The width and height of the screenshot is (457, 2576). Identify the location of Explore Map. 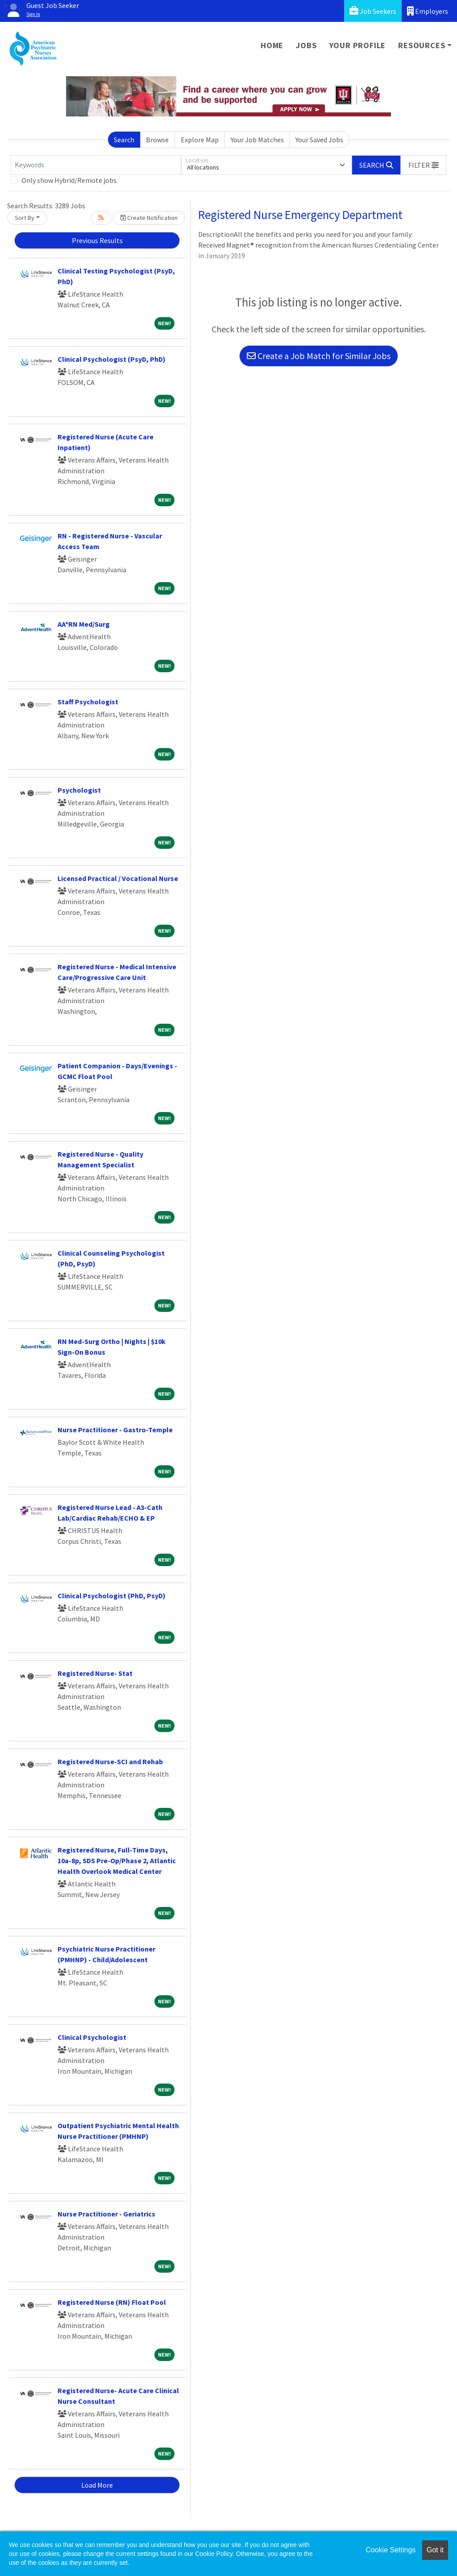
(200, 139).